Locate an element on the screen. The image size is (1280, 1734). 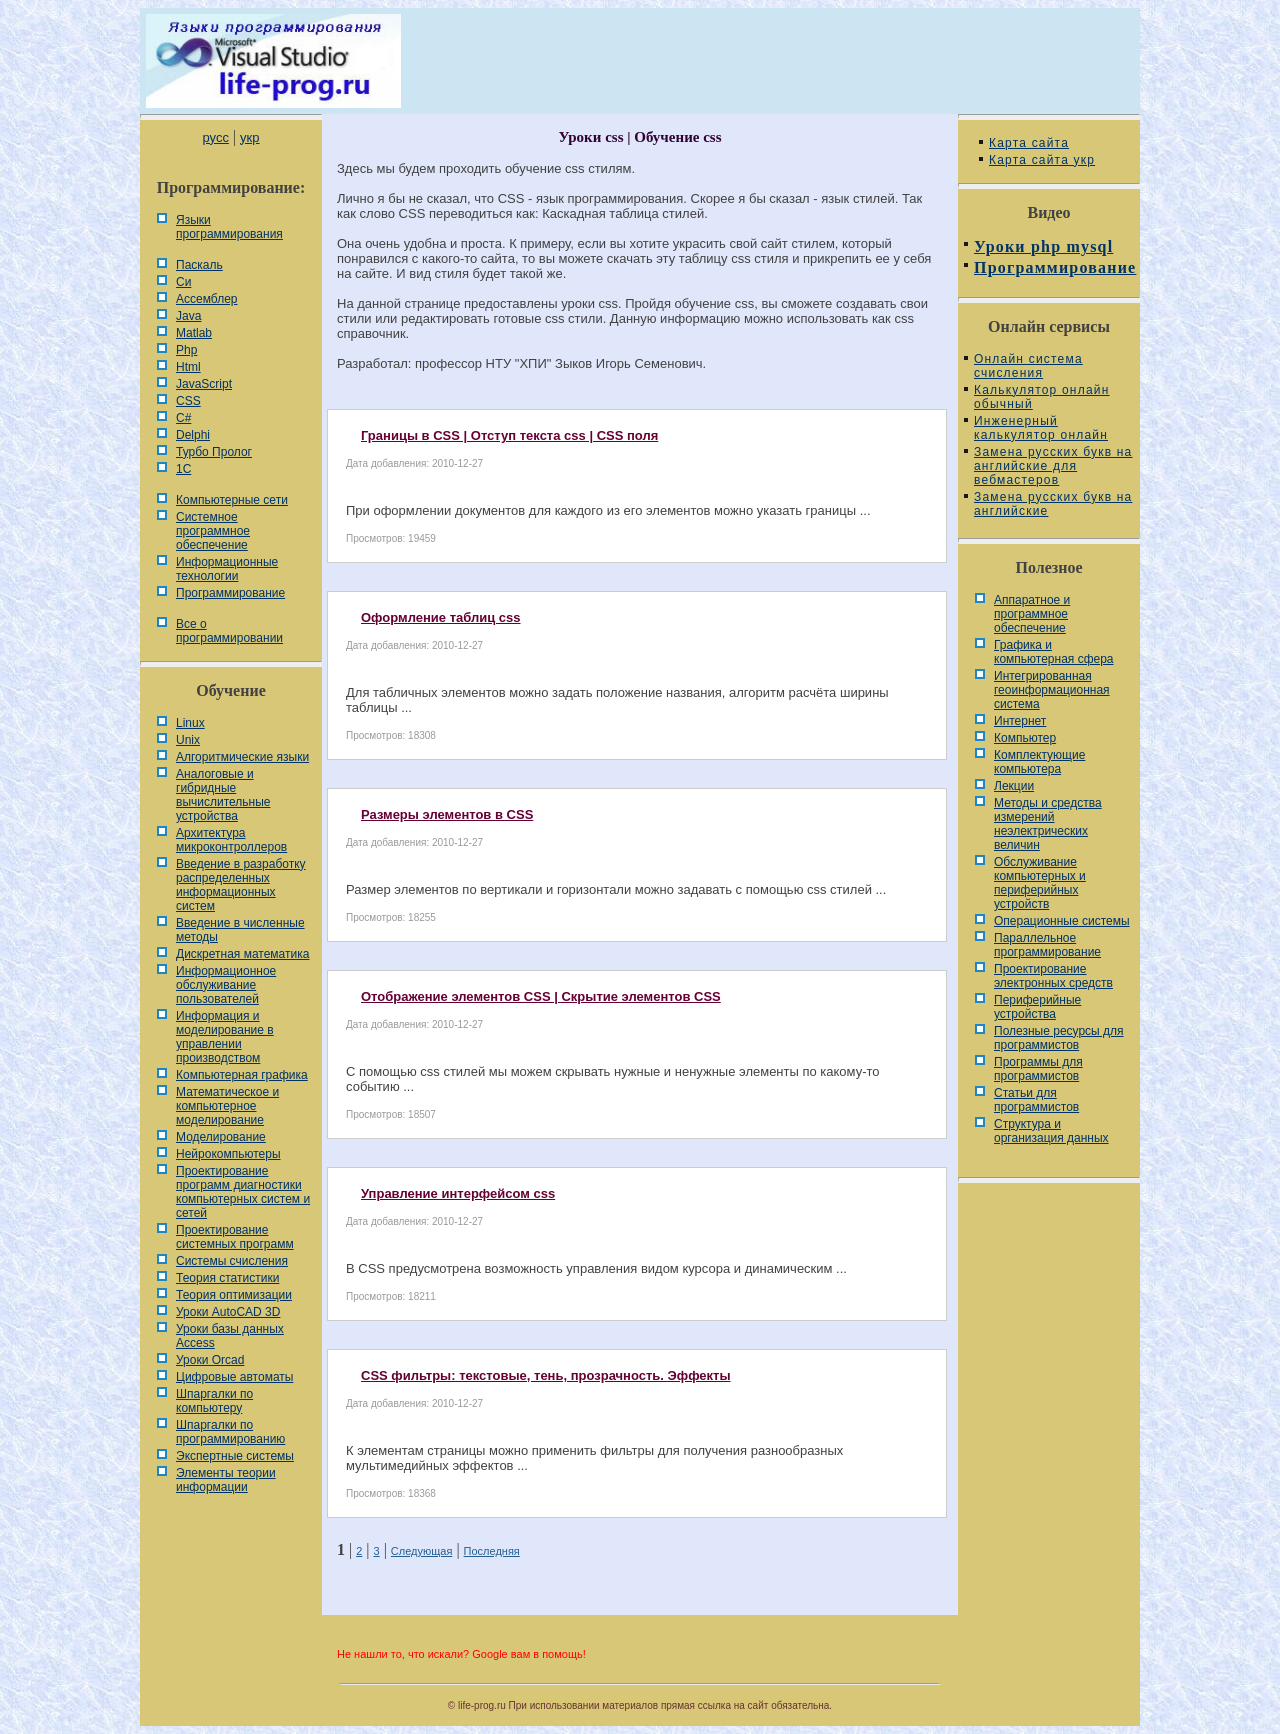
Php is located at coordinates (186, 350).